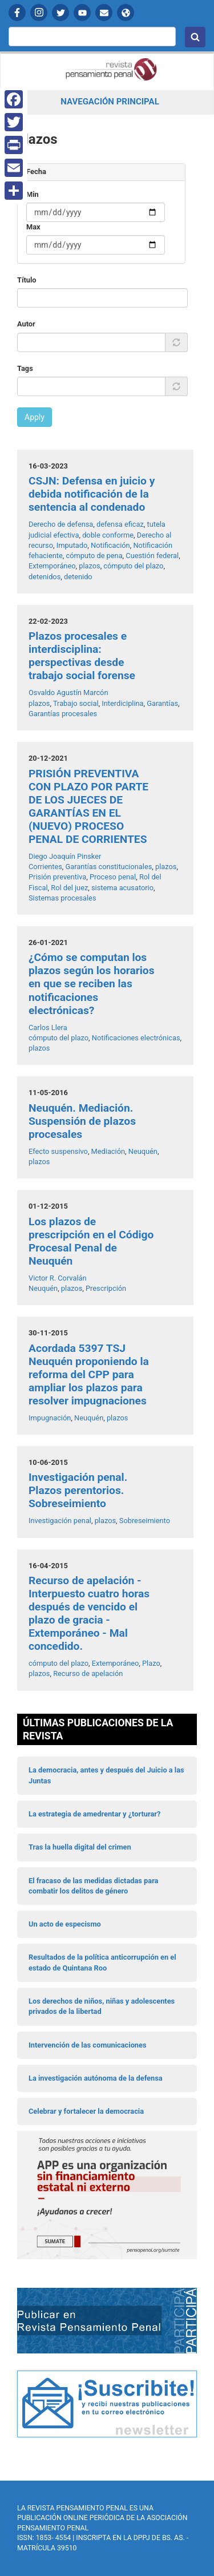 The width and height of the screenshot is (214, 2576). I want to click on Max, so click(33, 227).